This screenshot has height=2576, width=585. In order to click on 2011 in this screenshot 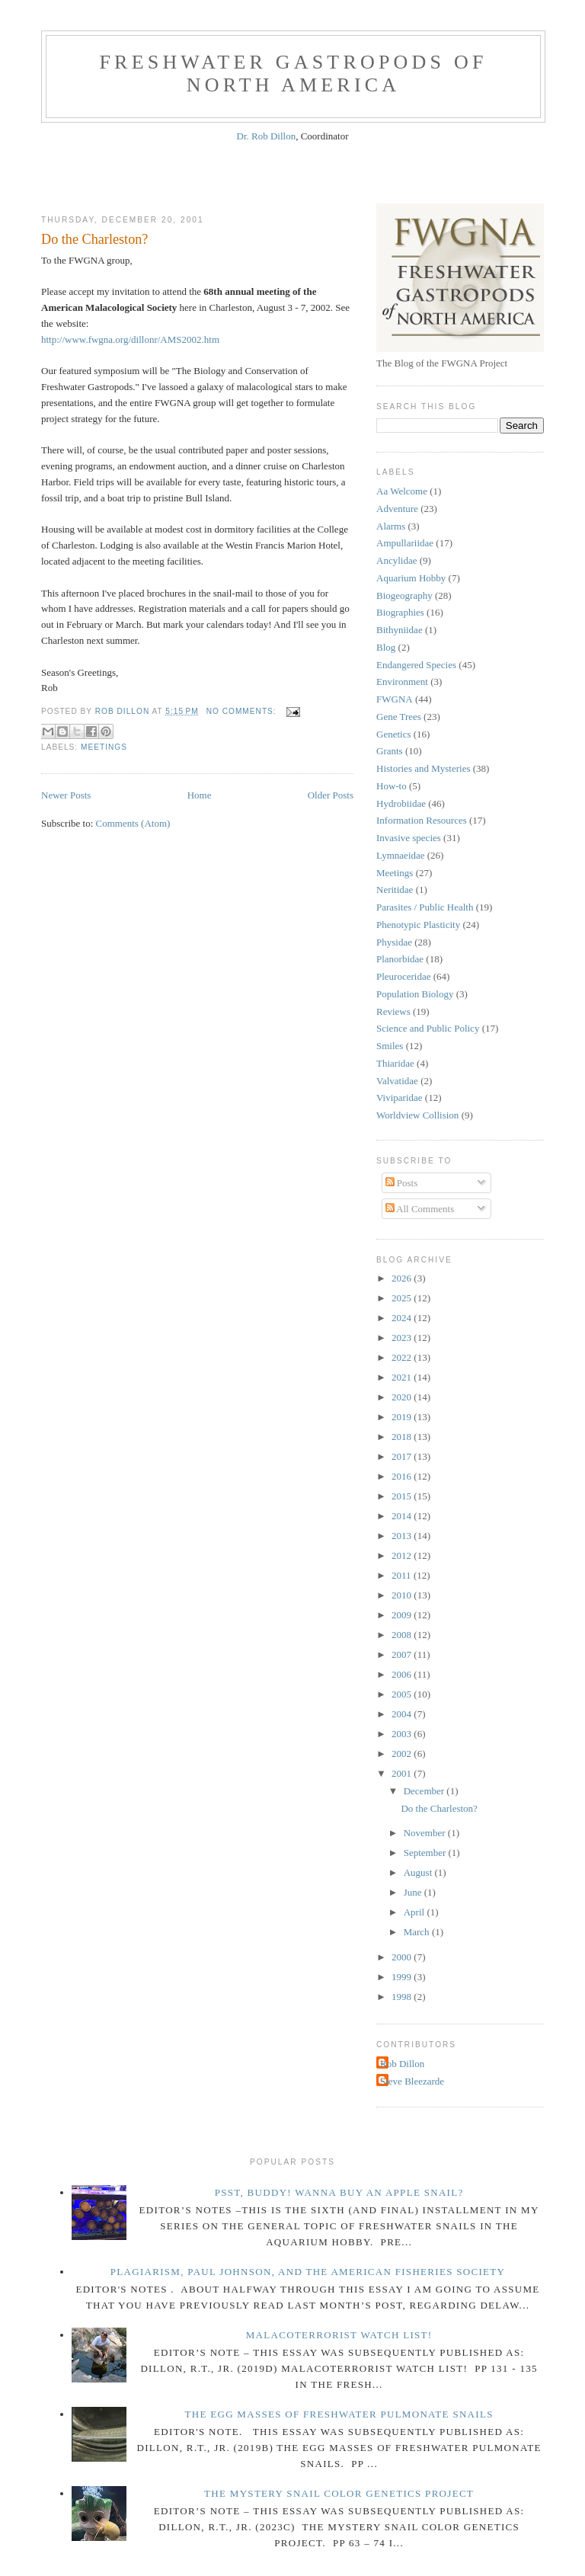, I will do `click(403, 1575)`.